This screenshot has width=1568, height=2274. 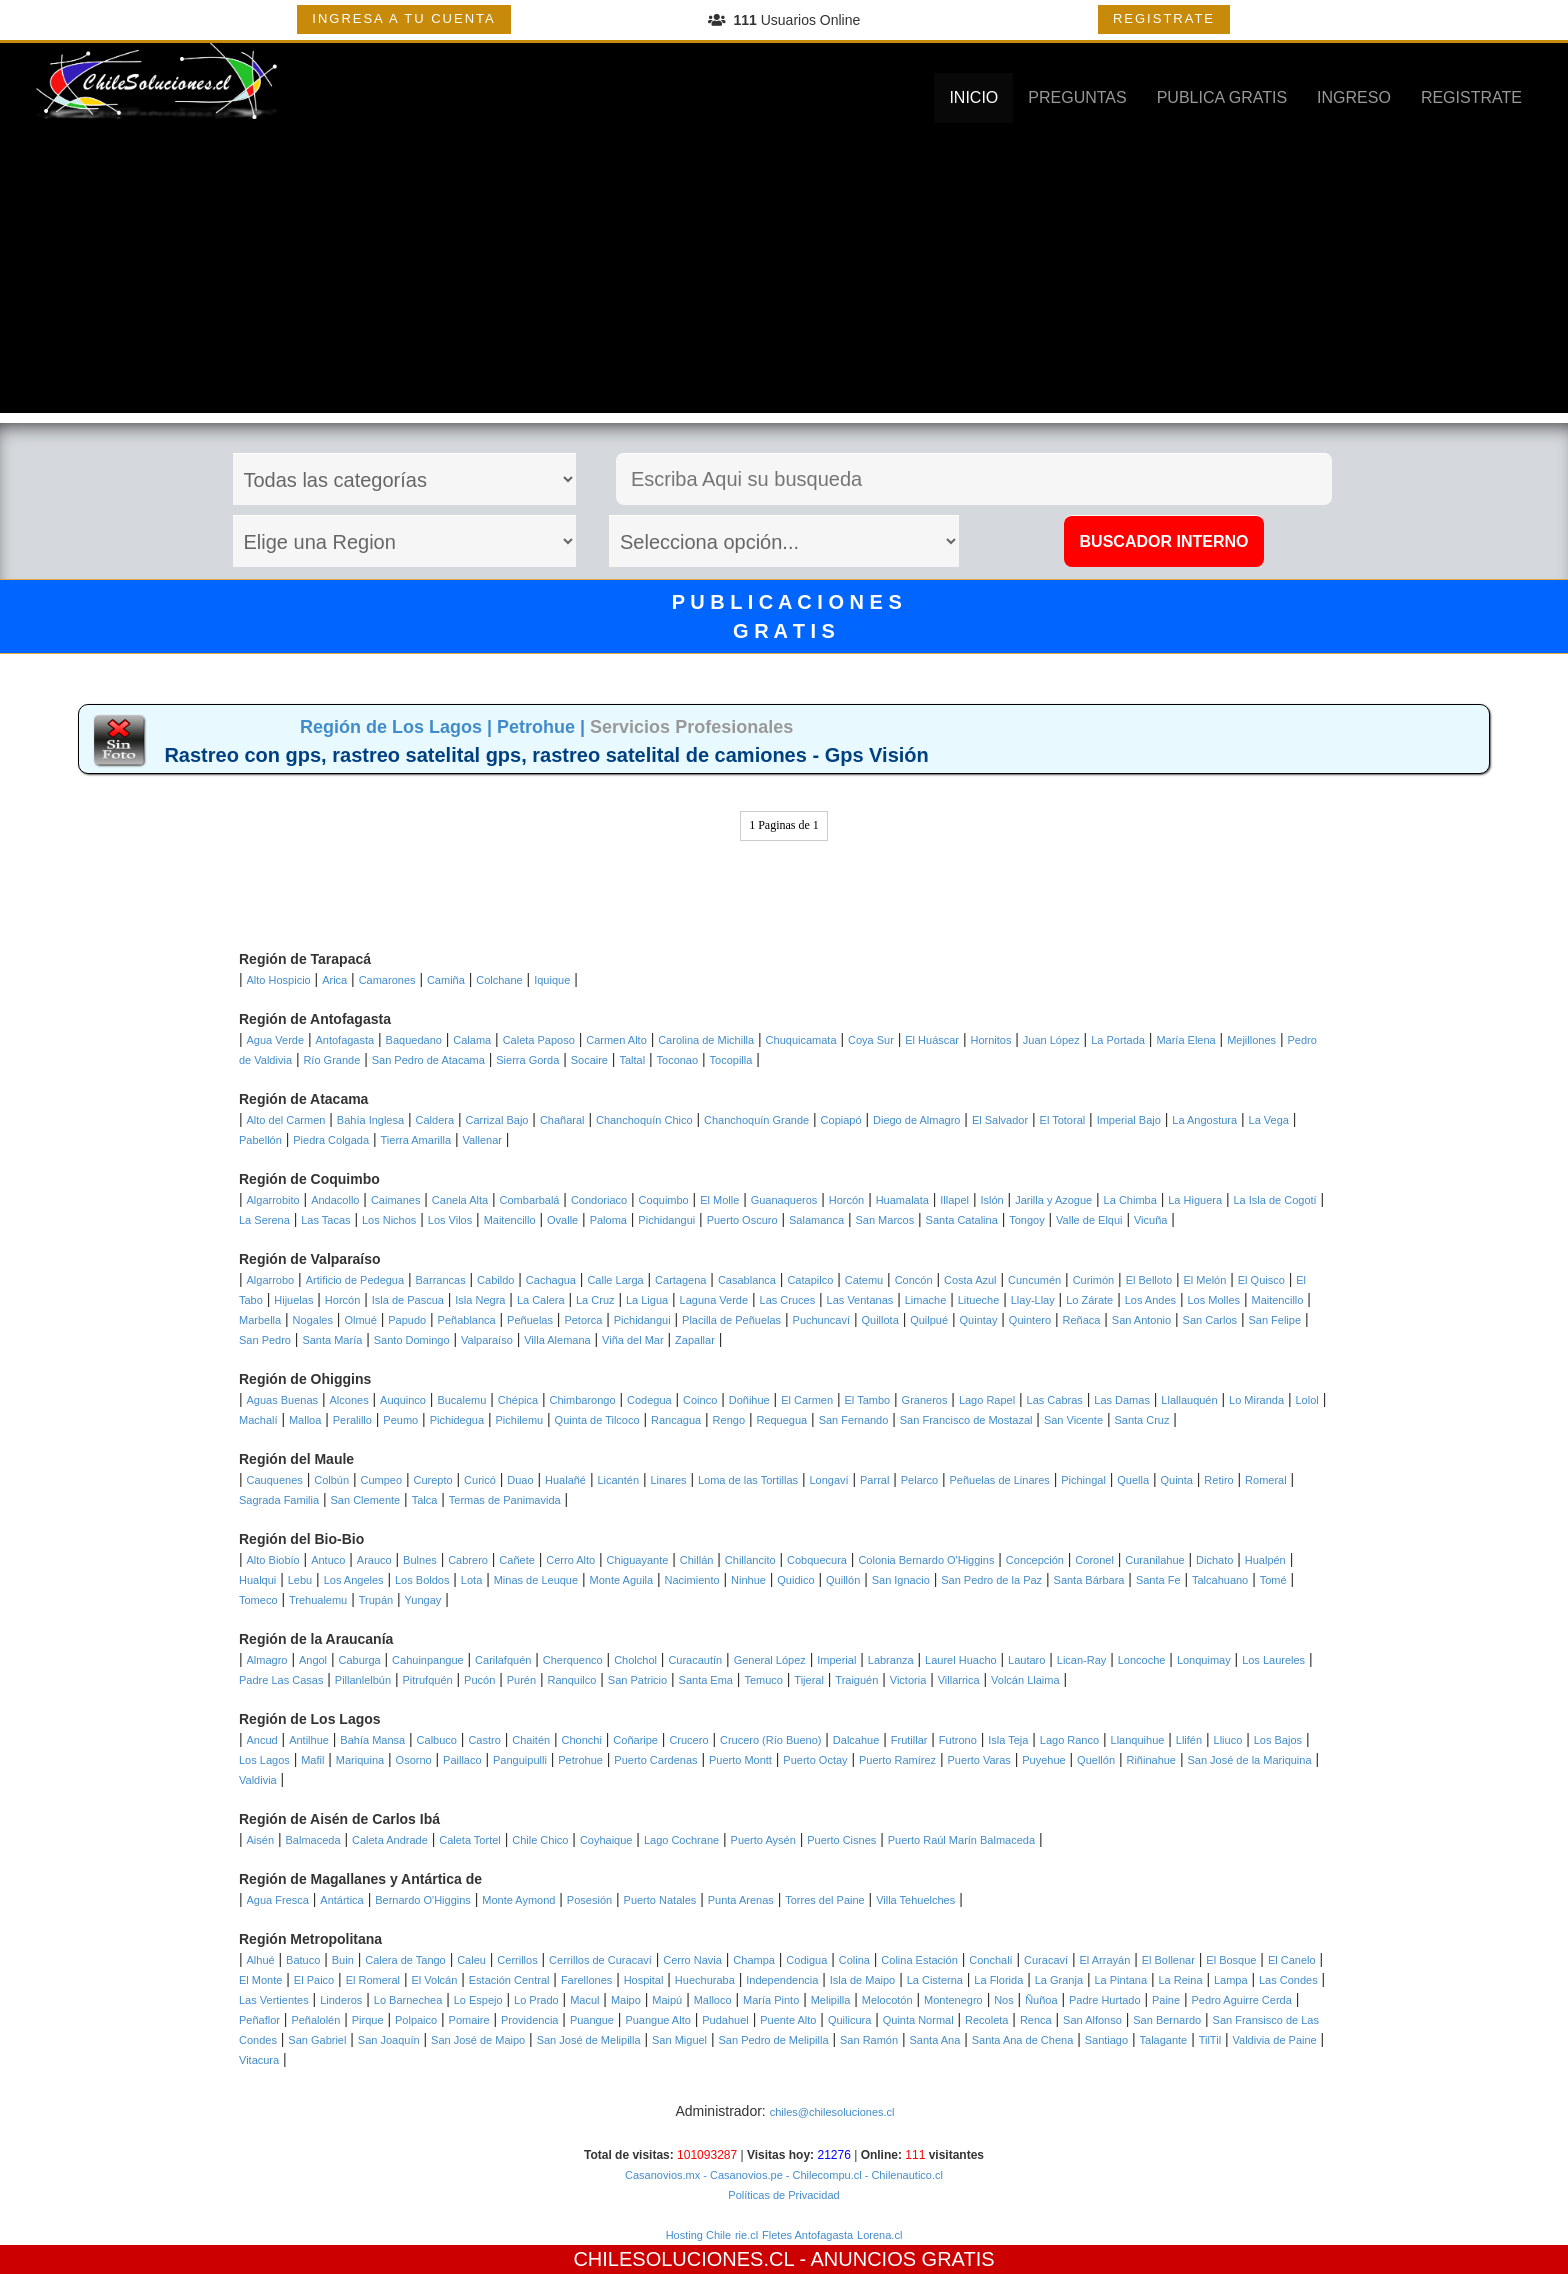 What do you see at coordinates (264, 1760) in the screenshot?
I see `Los Lagos` at bounding box center [264, 1760].